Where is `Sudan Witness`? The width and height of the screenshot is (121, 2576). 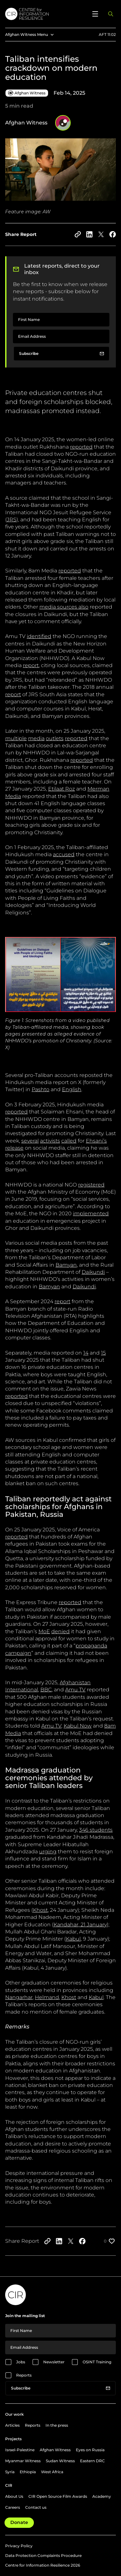 Sudan Witness is located at coordinates (60, 2460).